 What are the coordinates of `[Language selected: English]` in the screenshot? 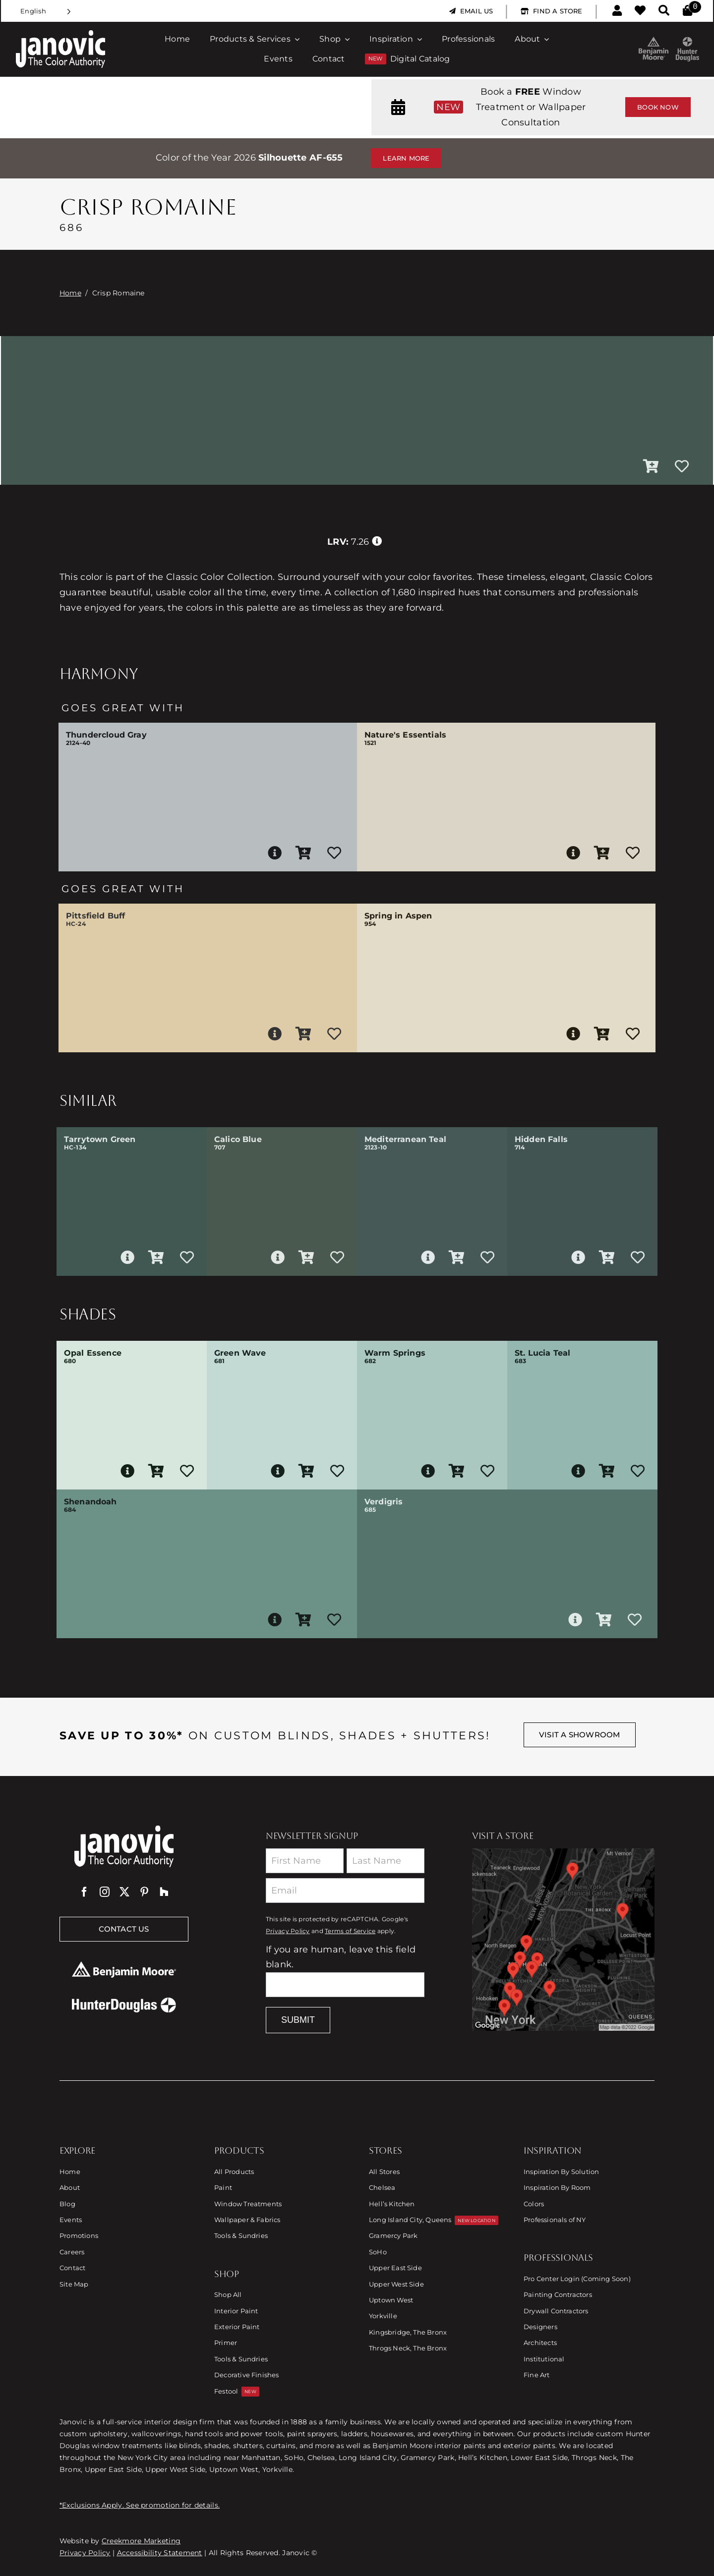 It's located at (45, 11).